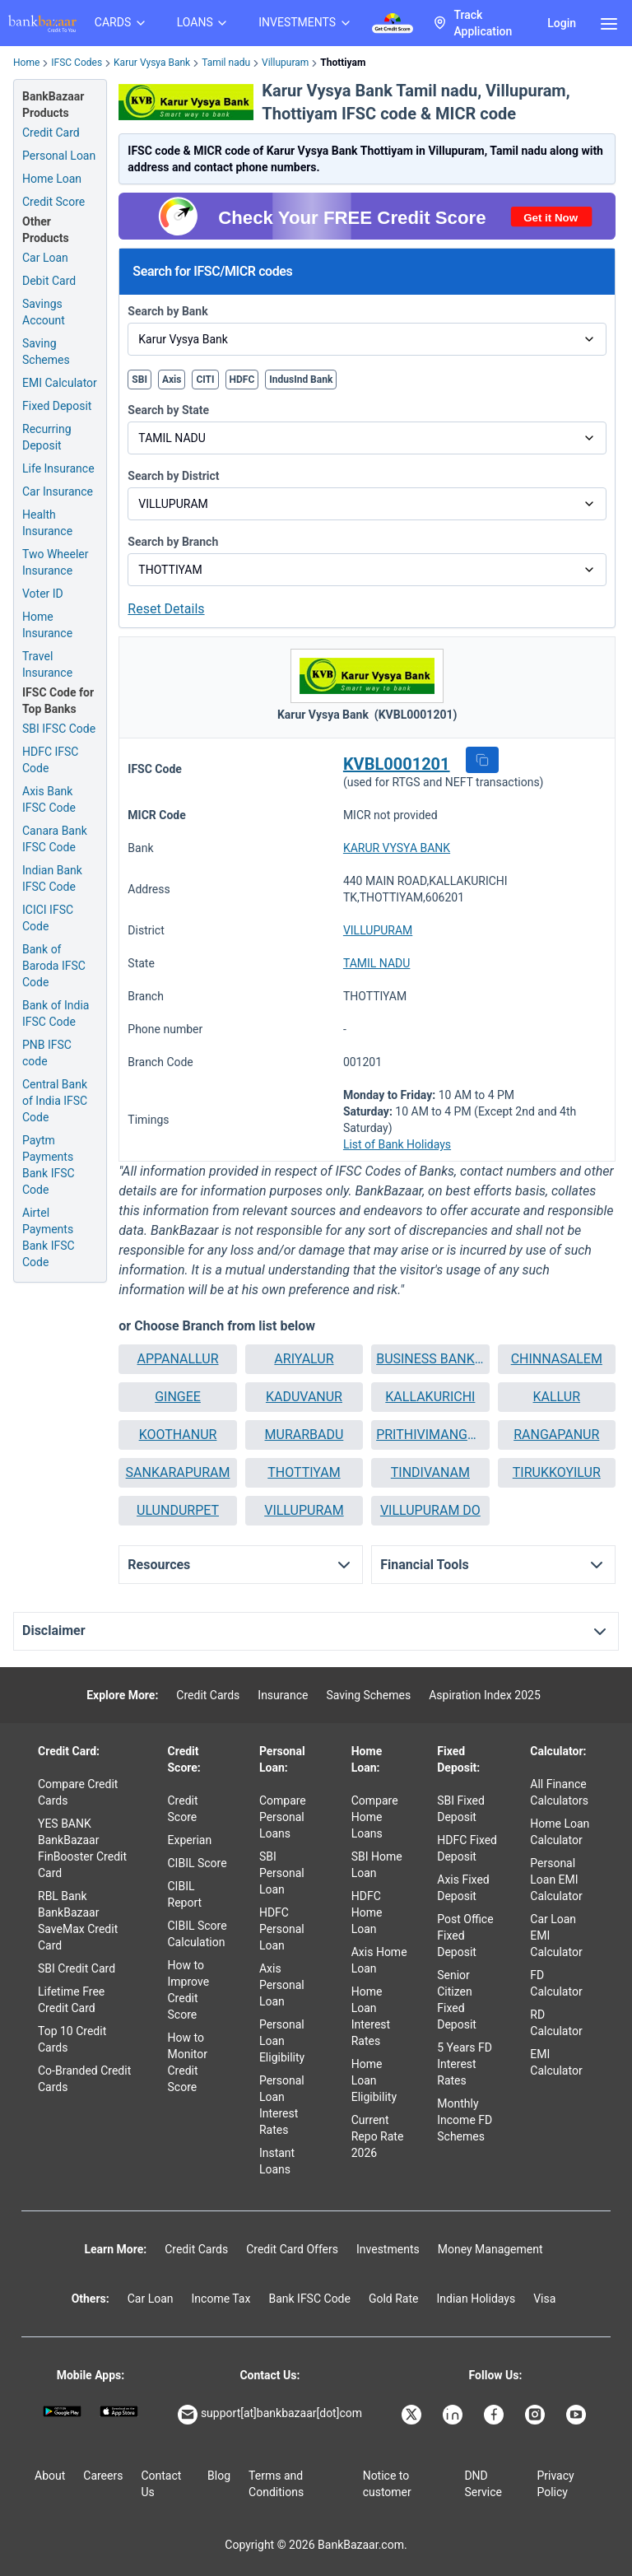 The width and height of the screenshot is (632, 2576). What do you see at coordinates (62, 2411) in the screenshot?
I see `[Google play]` at bounding box center [62, 2411].